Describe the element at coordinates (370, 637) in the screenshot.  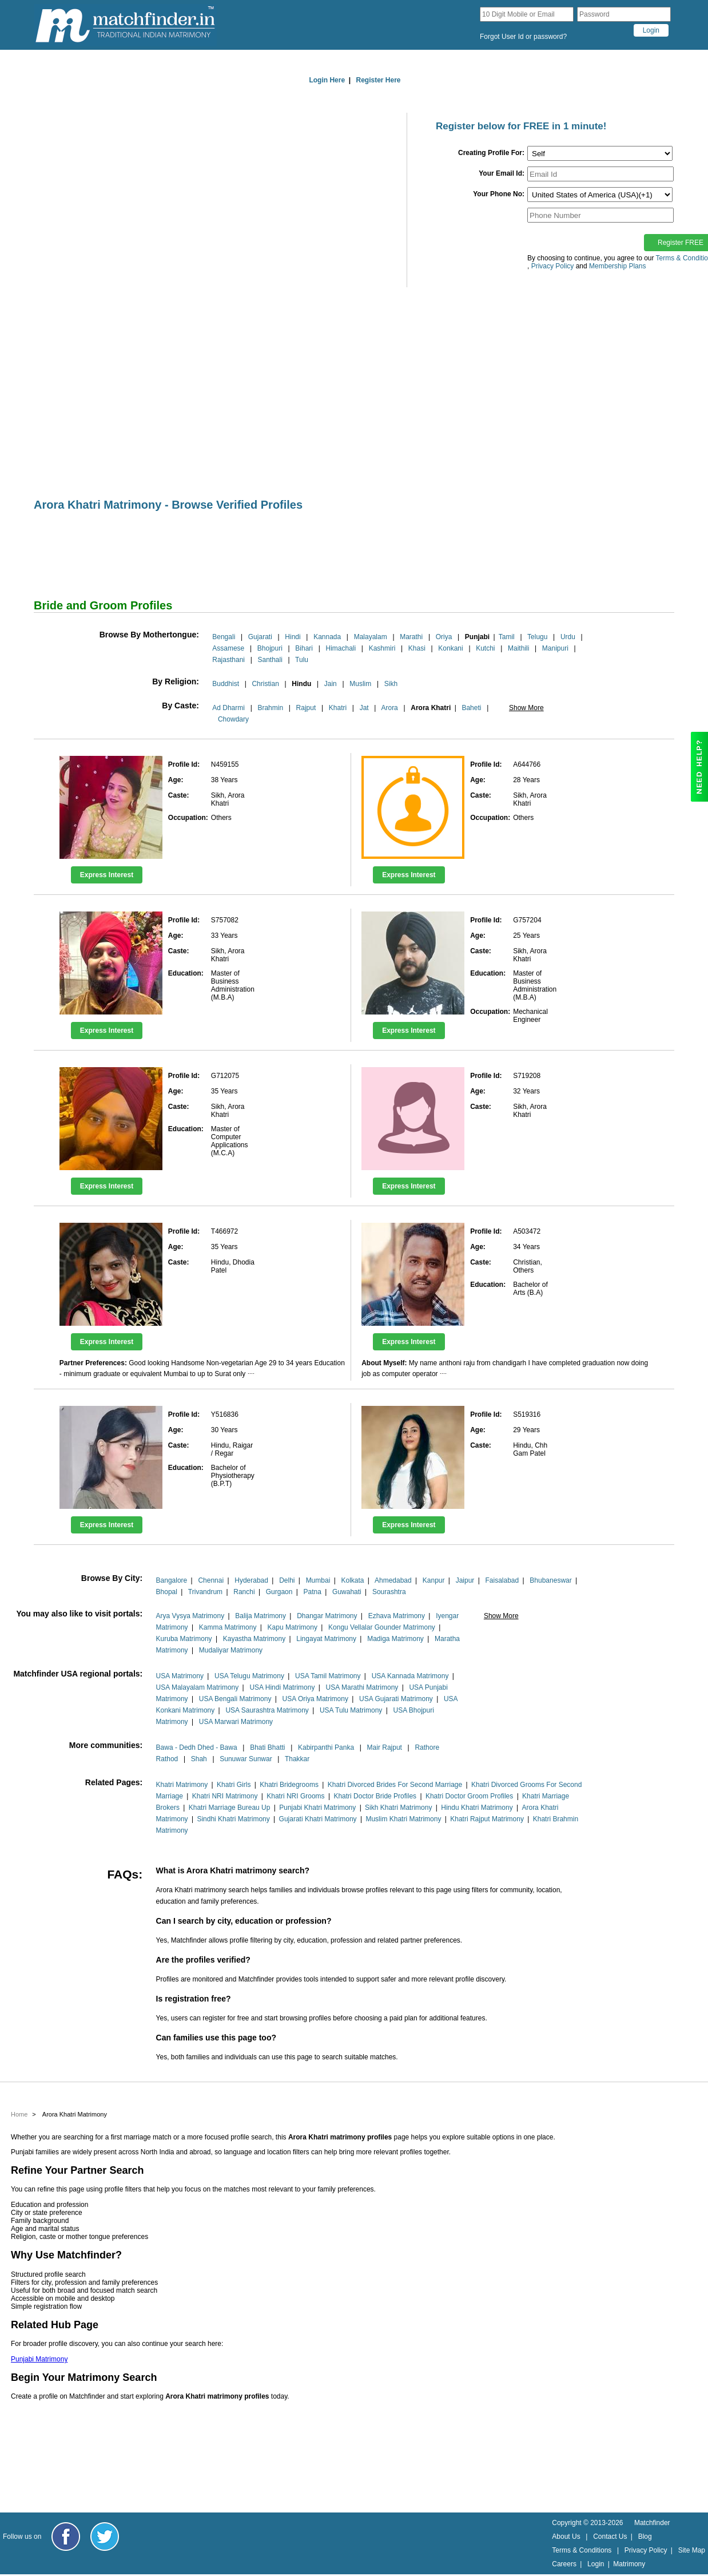
I see `Malayalam` at that location.